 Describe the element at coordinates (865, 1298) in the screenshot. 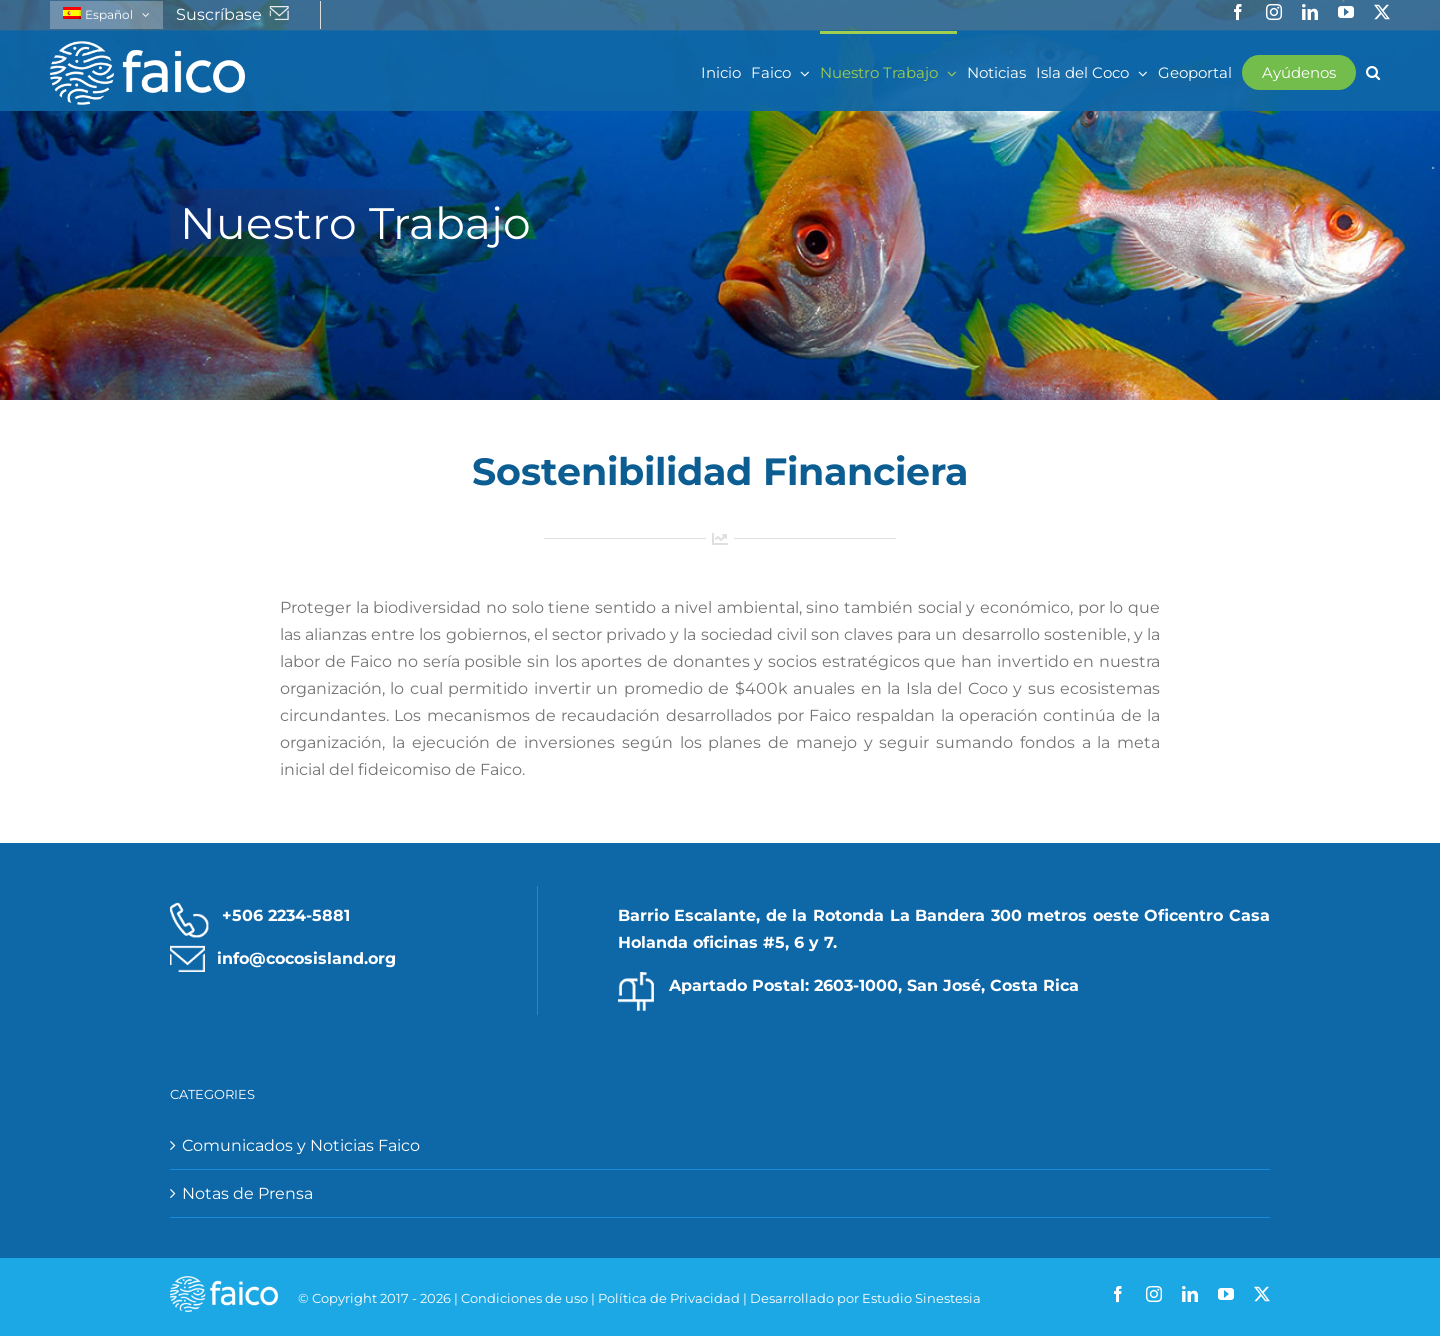

I see `Desarrollado por Estudio Sinestesia` at that location.